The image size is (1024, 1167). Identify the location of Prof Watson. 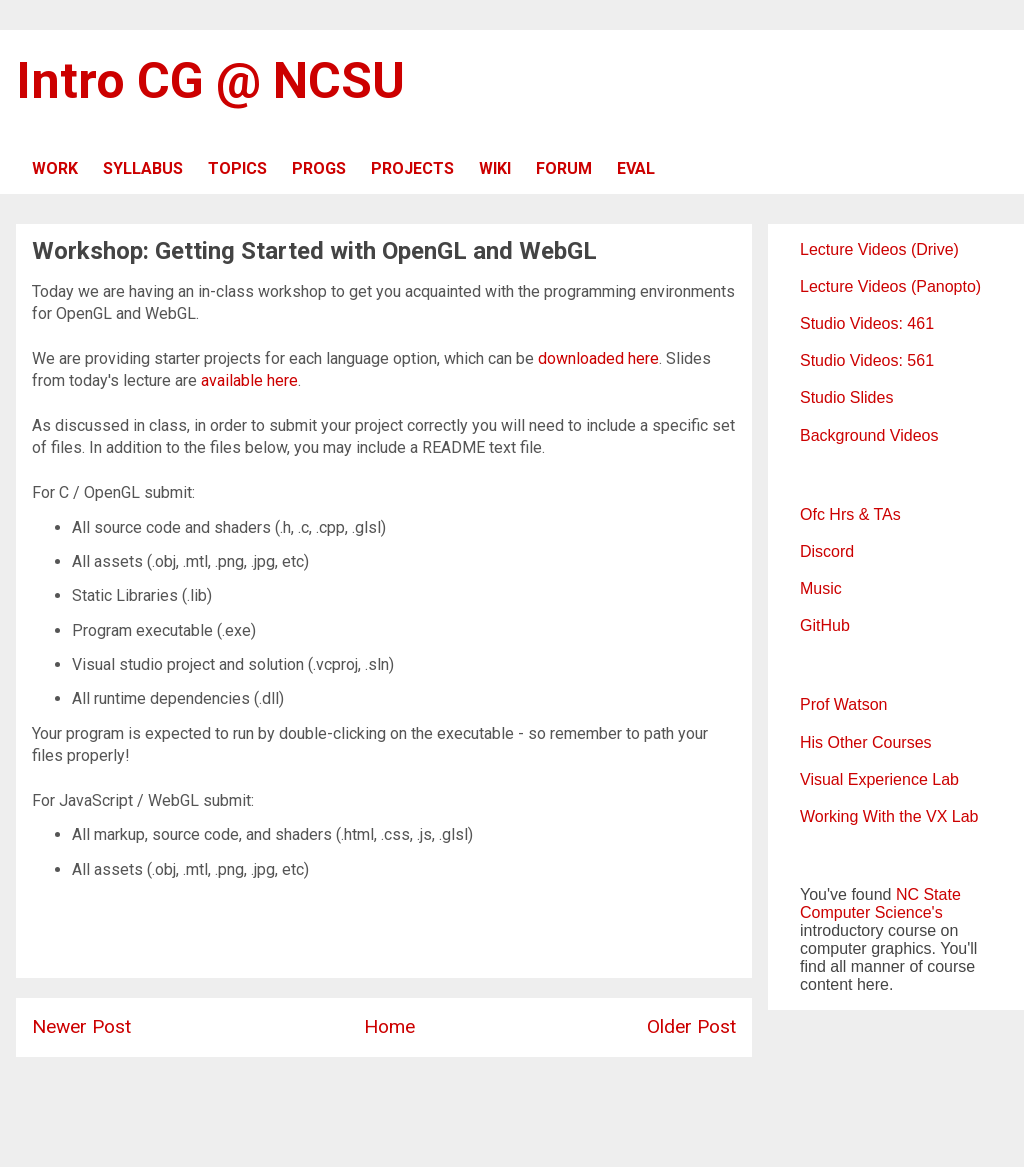
(843, 704).